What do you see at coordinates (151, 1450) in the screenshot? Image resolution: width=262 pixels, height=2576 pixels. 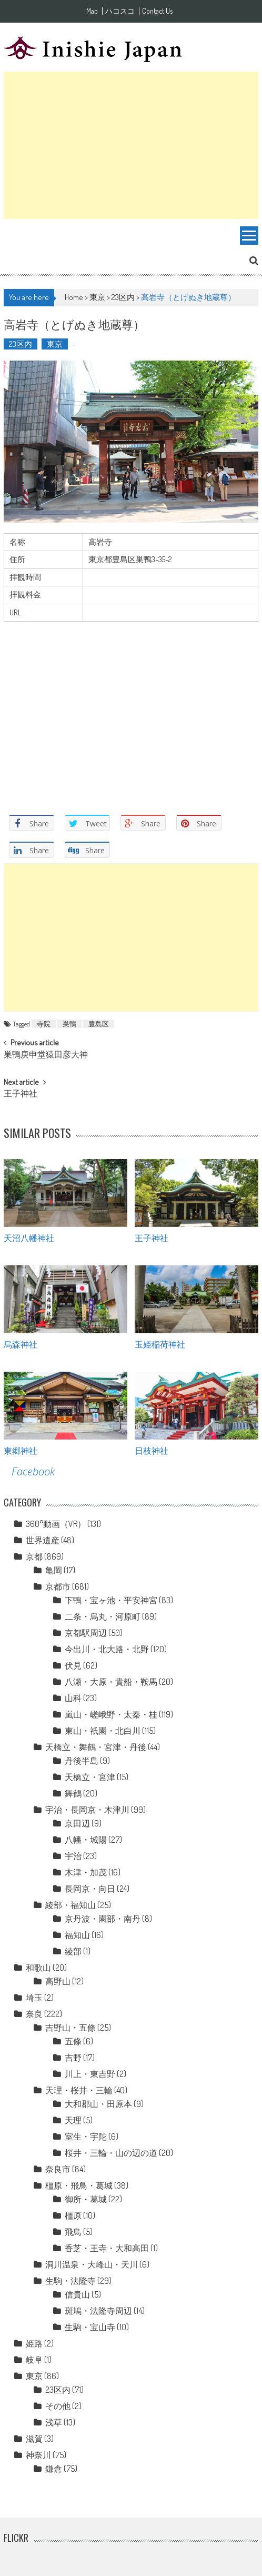 I see `日枝神社` at bounding box center [151, 1450].